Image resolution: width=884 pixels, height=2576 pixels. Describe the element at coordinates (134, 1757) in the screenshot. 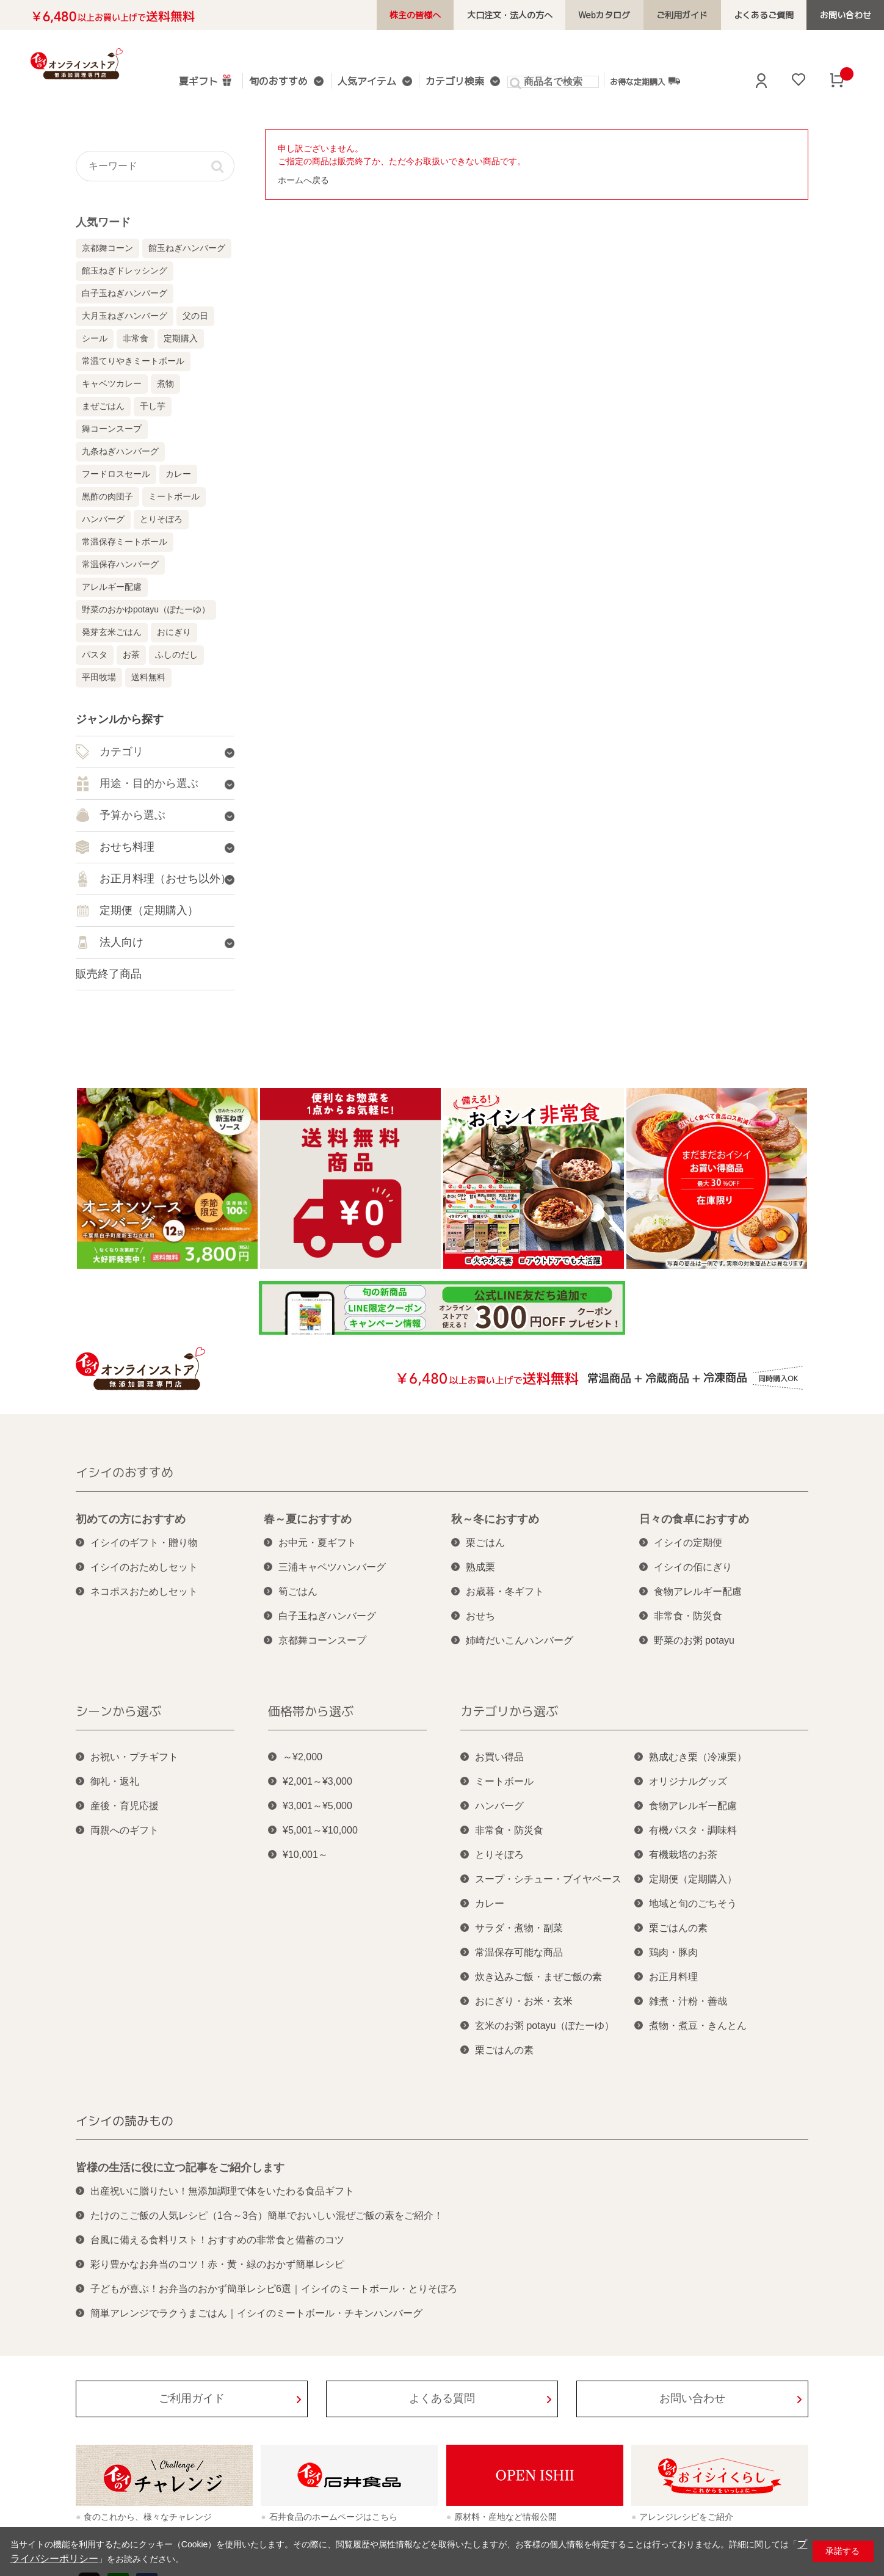

I see `お祝い・プチギフト` at that location.